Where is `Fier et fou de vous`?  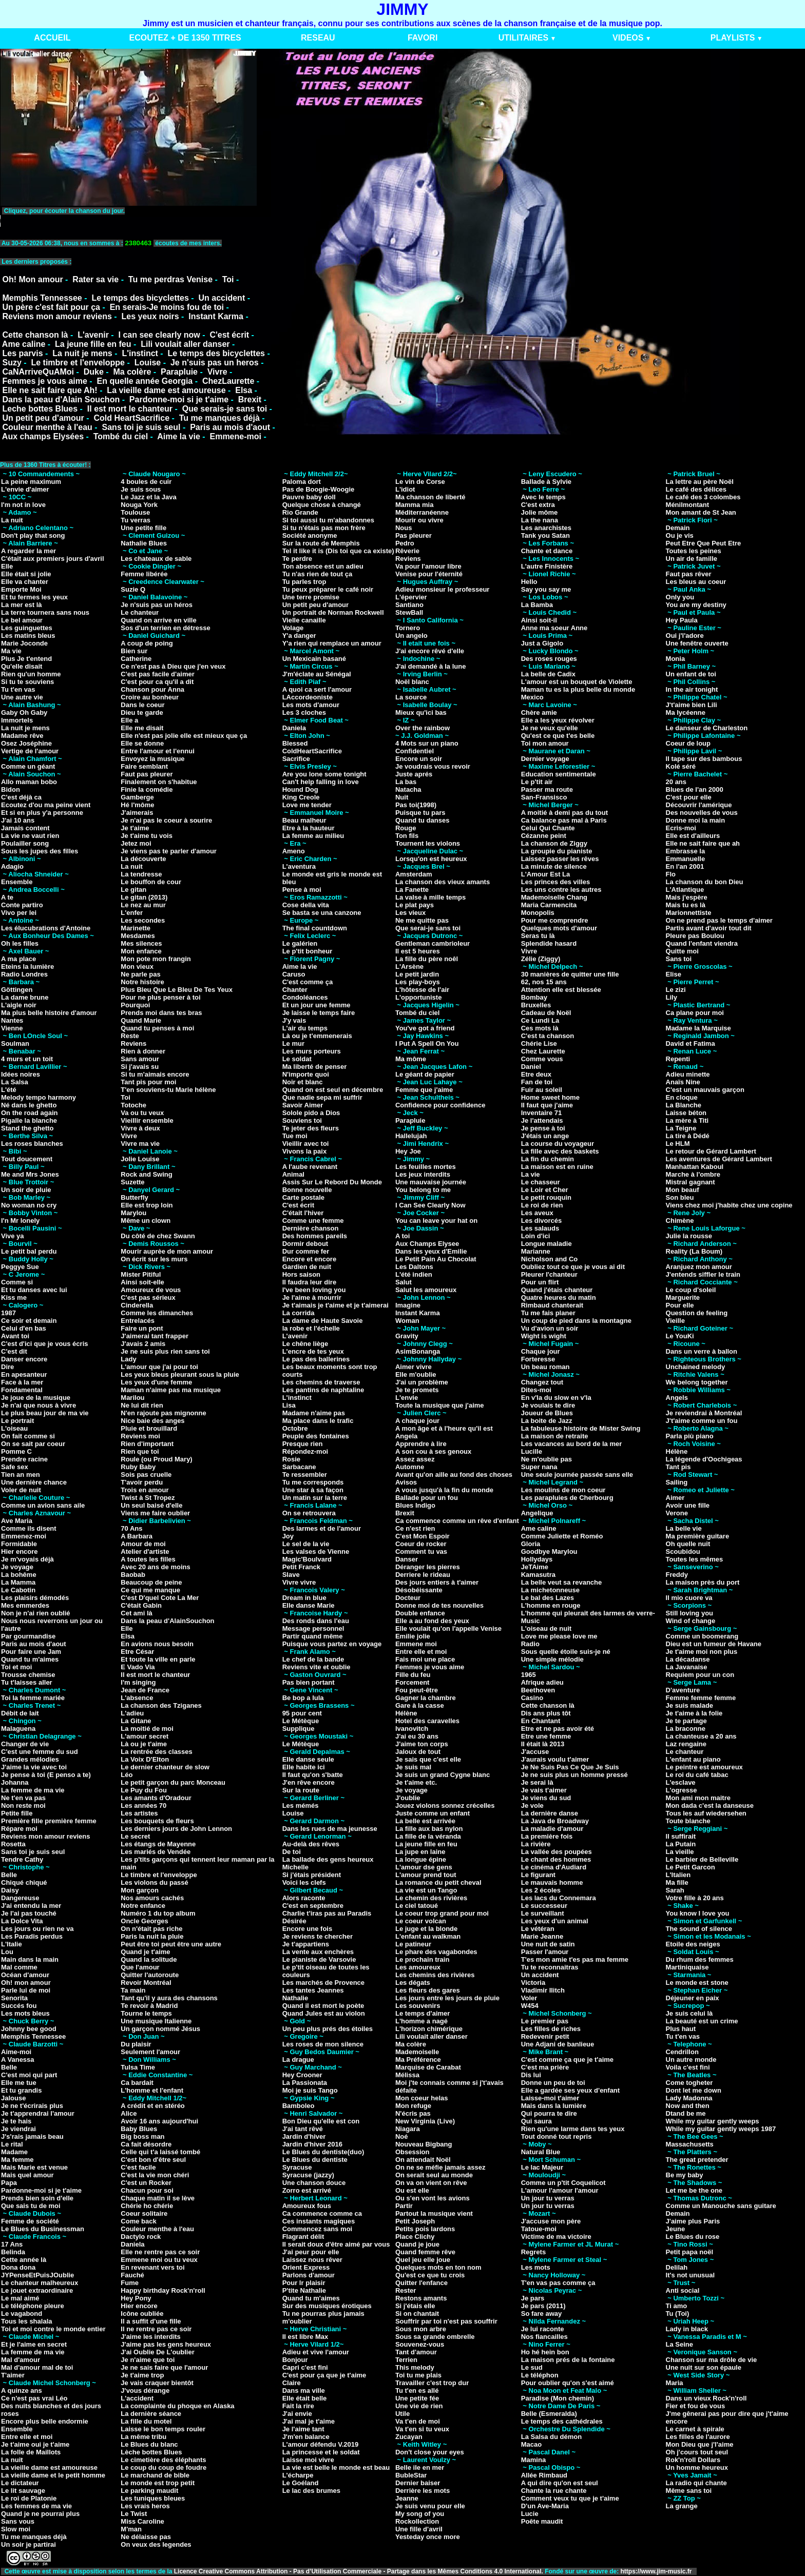 Fier et fou de vous is located at coordinates (695, 2406).